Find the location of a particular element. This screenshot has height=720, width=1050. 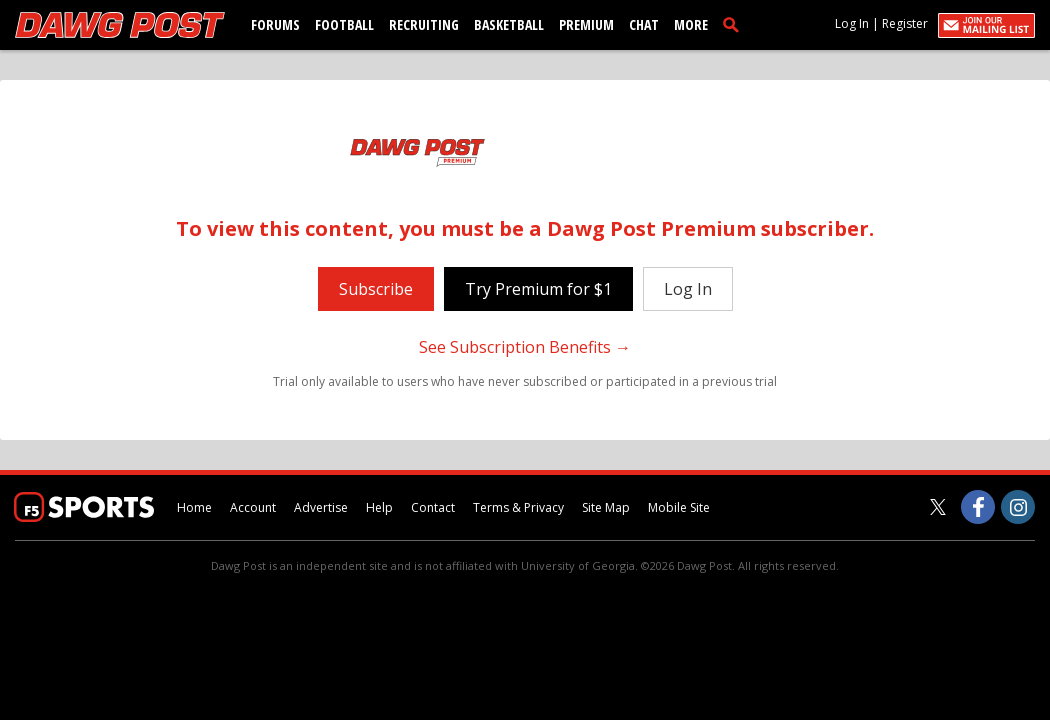

Register is located at coordinates (905, 23).